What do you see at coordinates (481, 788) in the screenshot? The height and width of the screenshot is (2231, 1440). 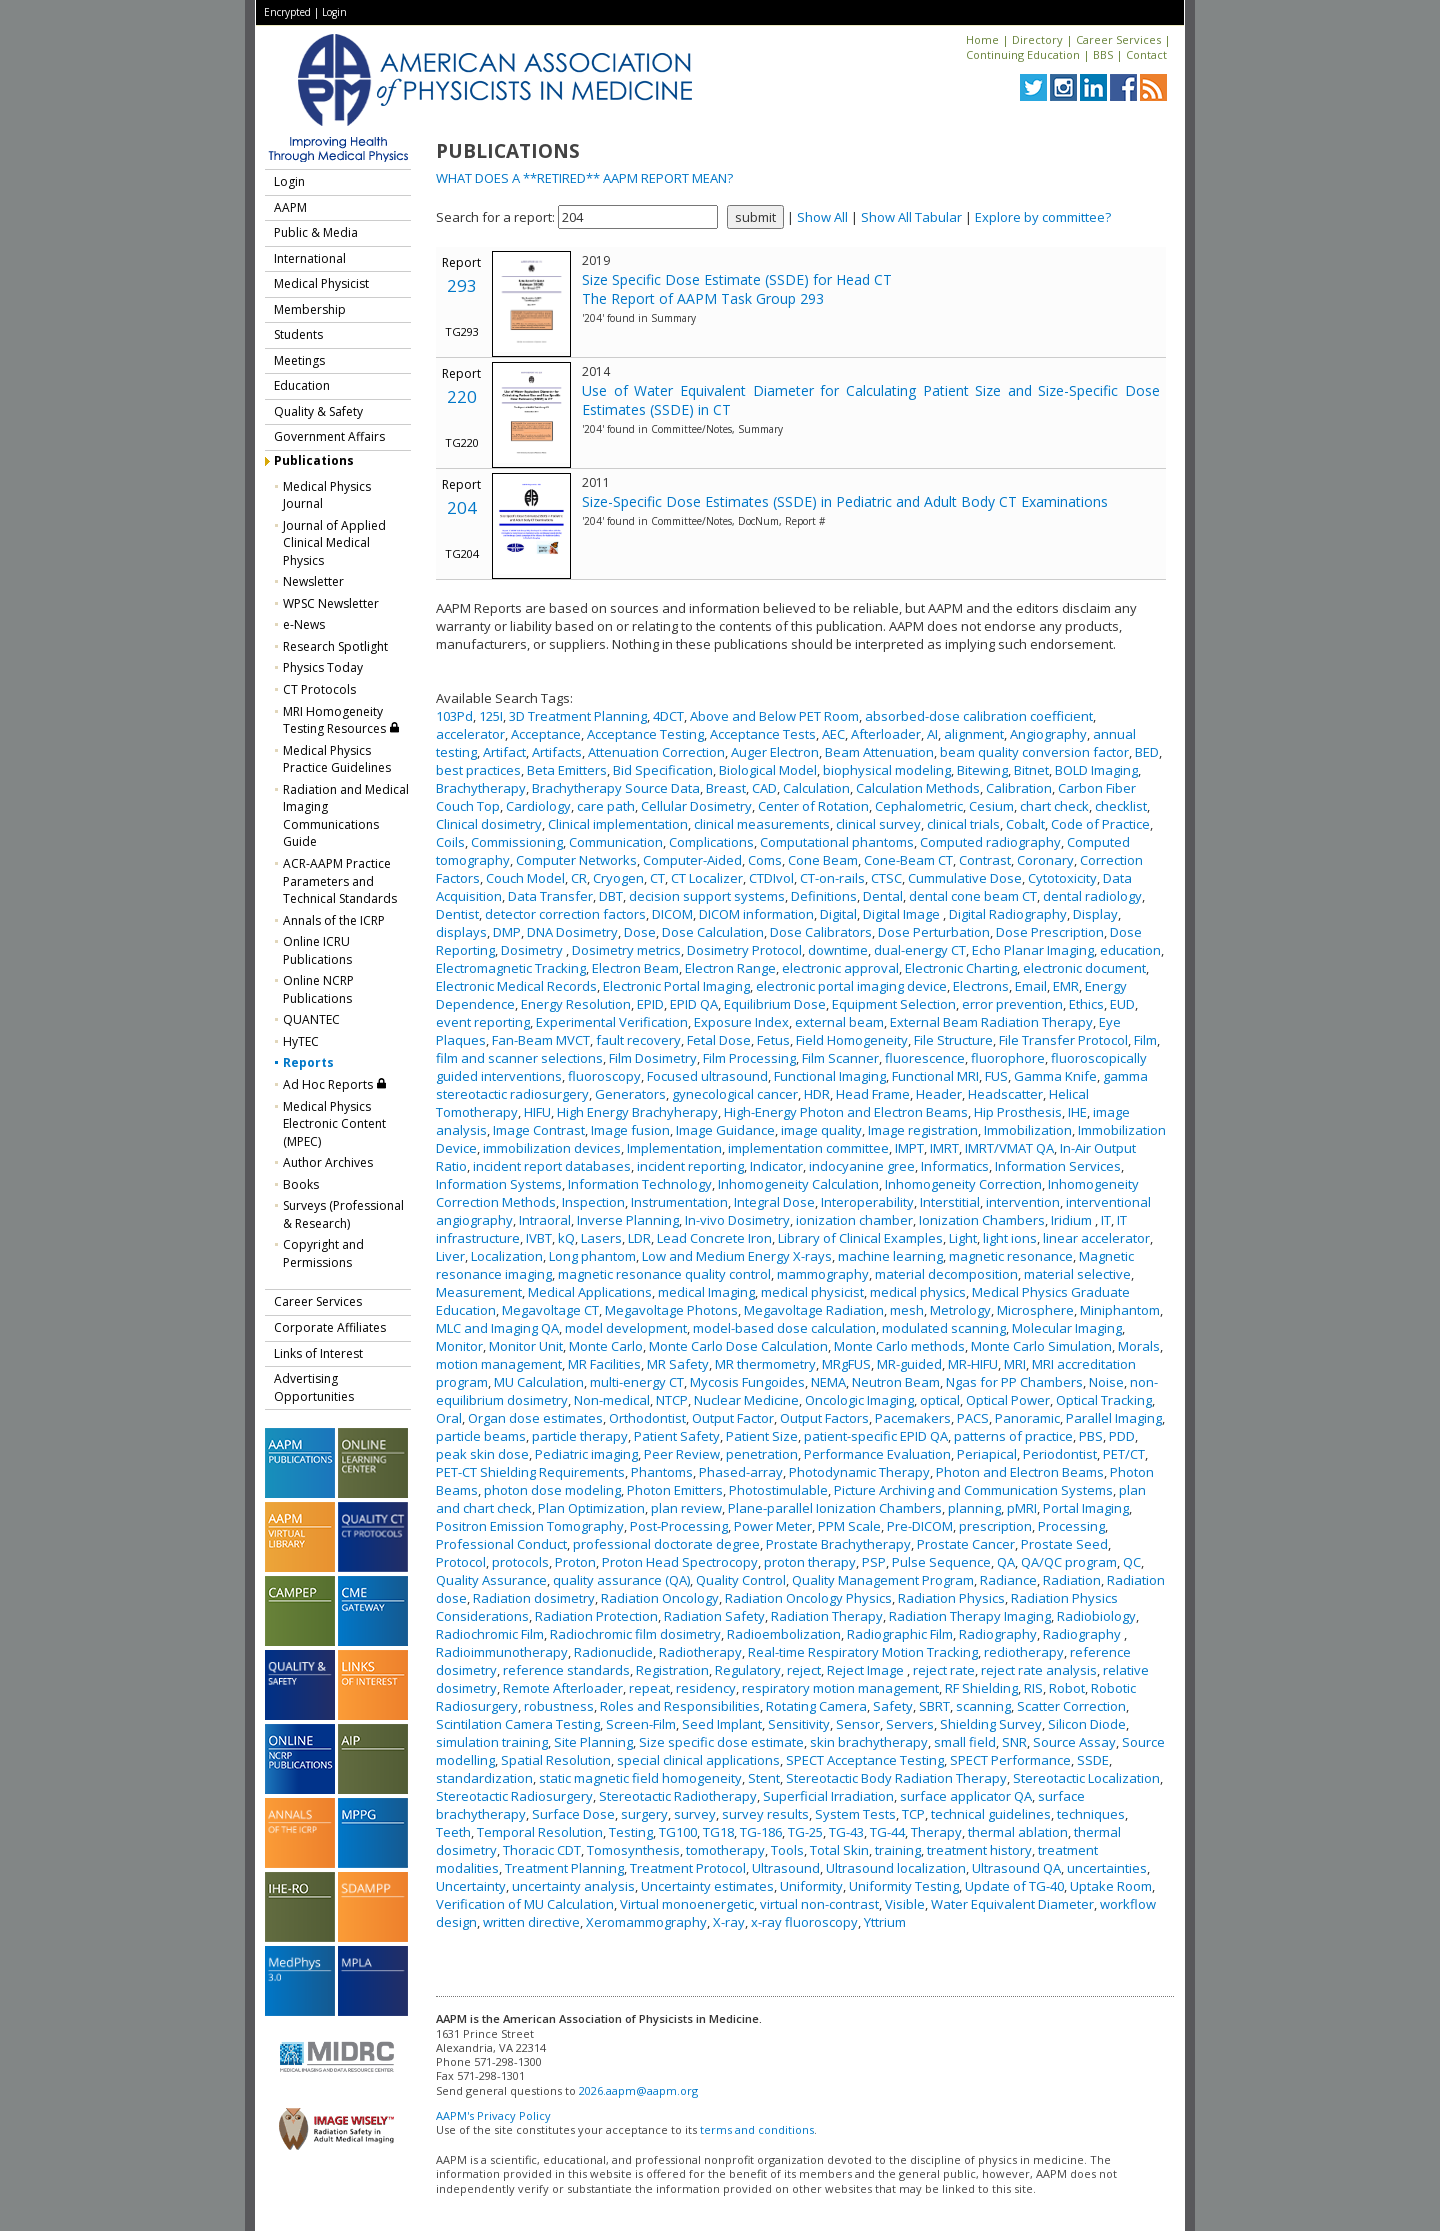 I see `Brachytherapy` at bounding box center [481, 788].